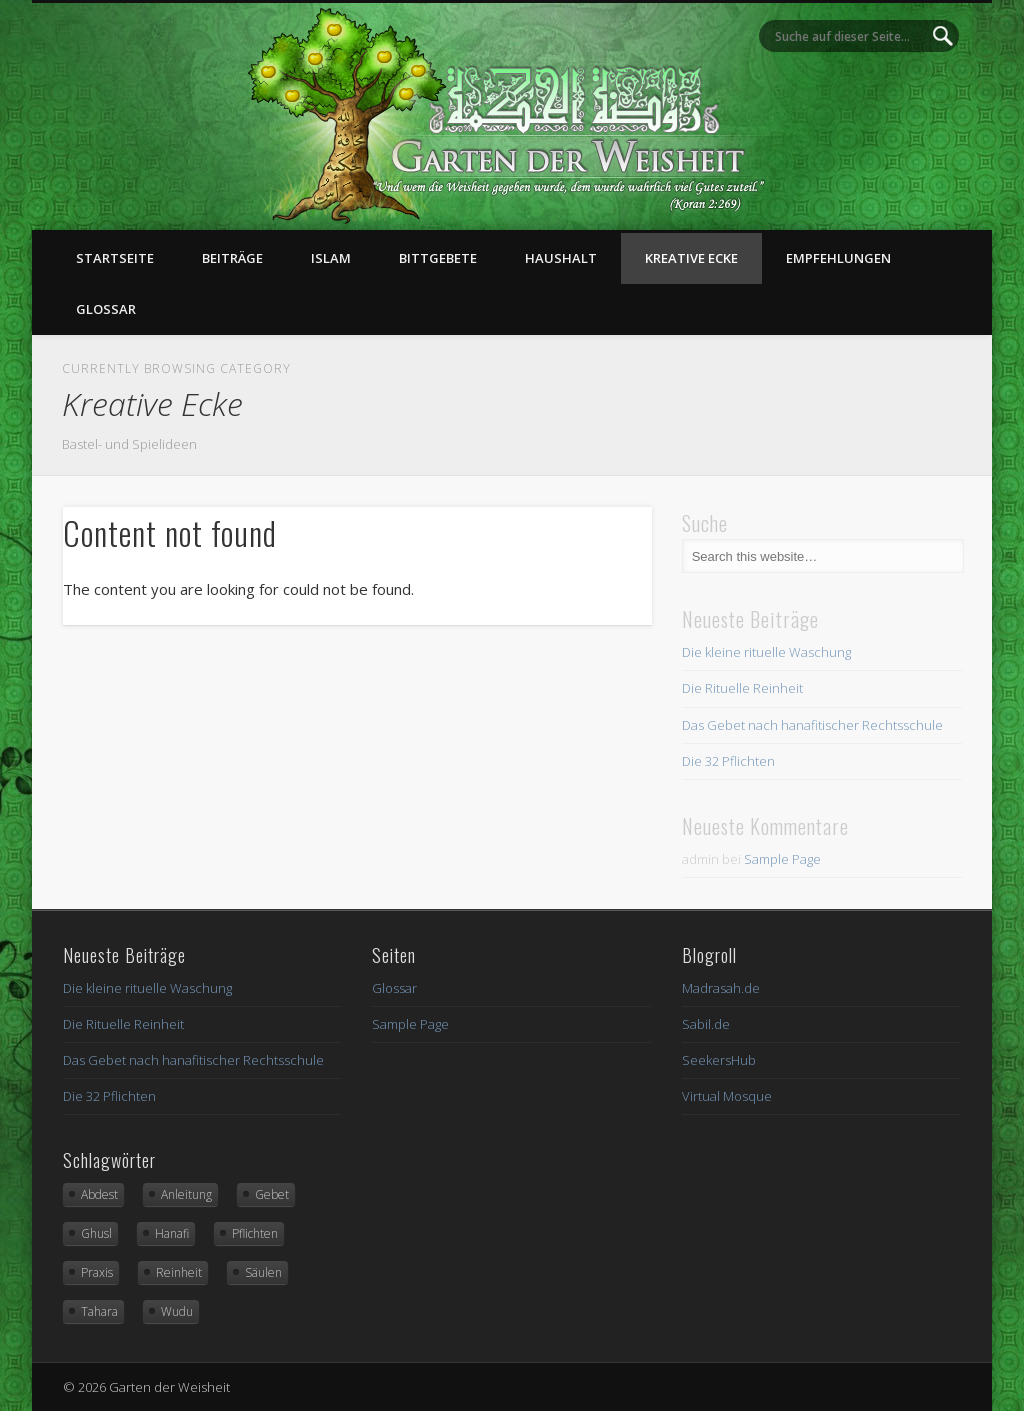 Image resolution: width=1024 pixels, height=1411 pixels. Describe the element at coordinates (728, 761) in the screenshot. I see `Die 32 Pflichten` at that location.